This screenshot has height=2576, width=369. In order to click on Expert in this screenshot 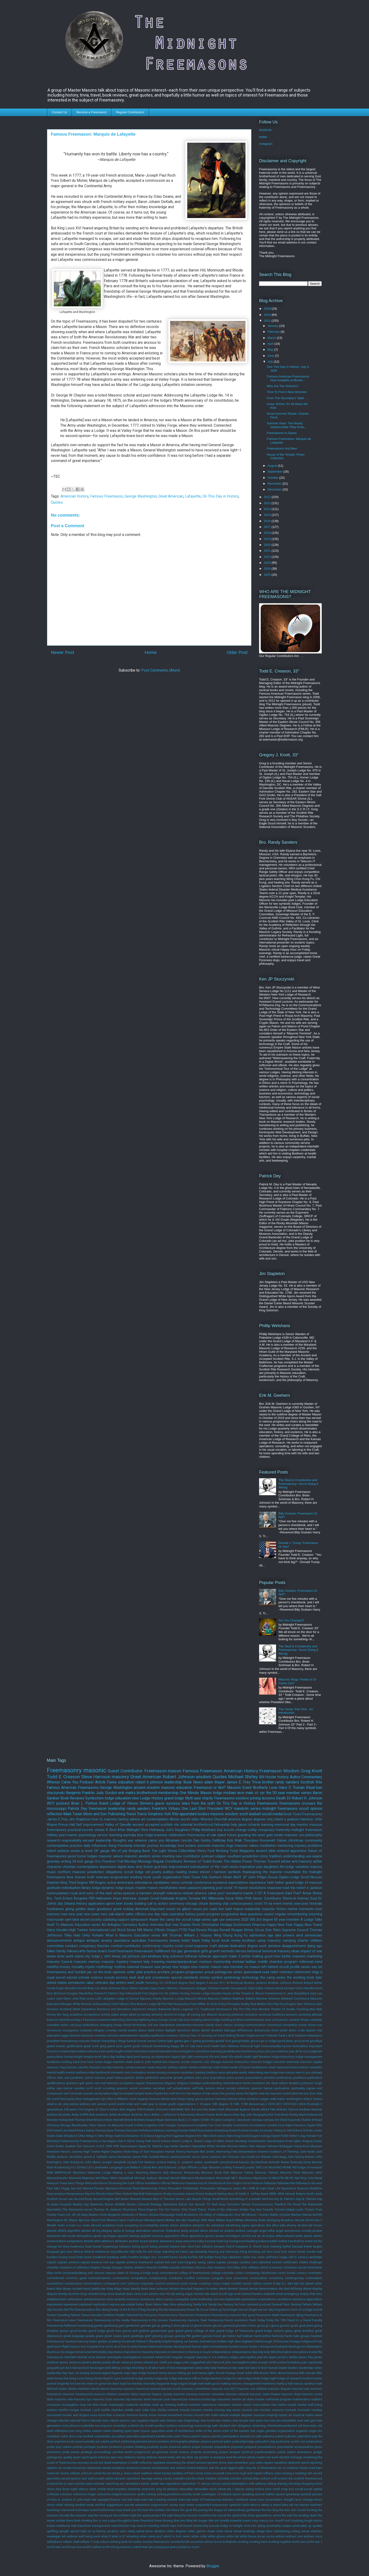, I will do `click(275, 2136)`.